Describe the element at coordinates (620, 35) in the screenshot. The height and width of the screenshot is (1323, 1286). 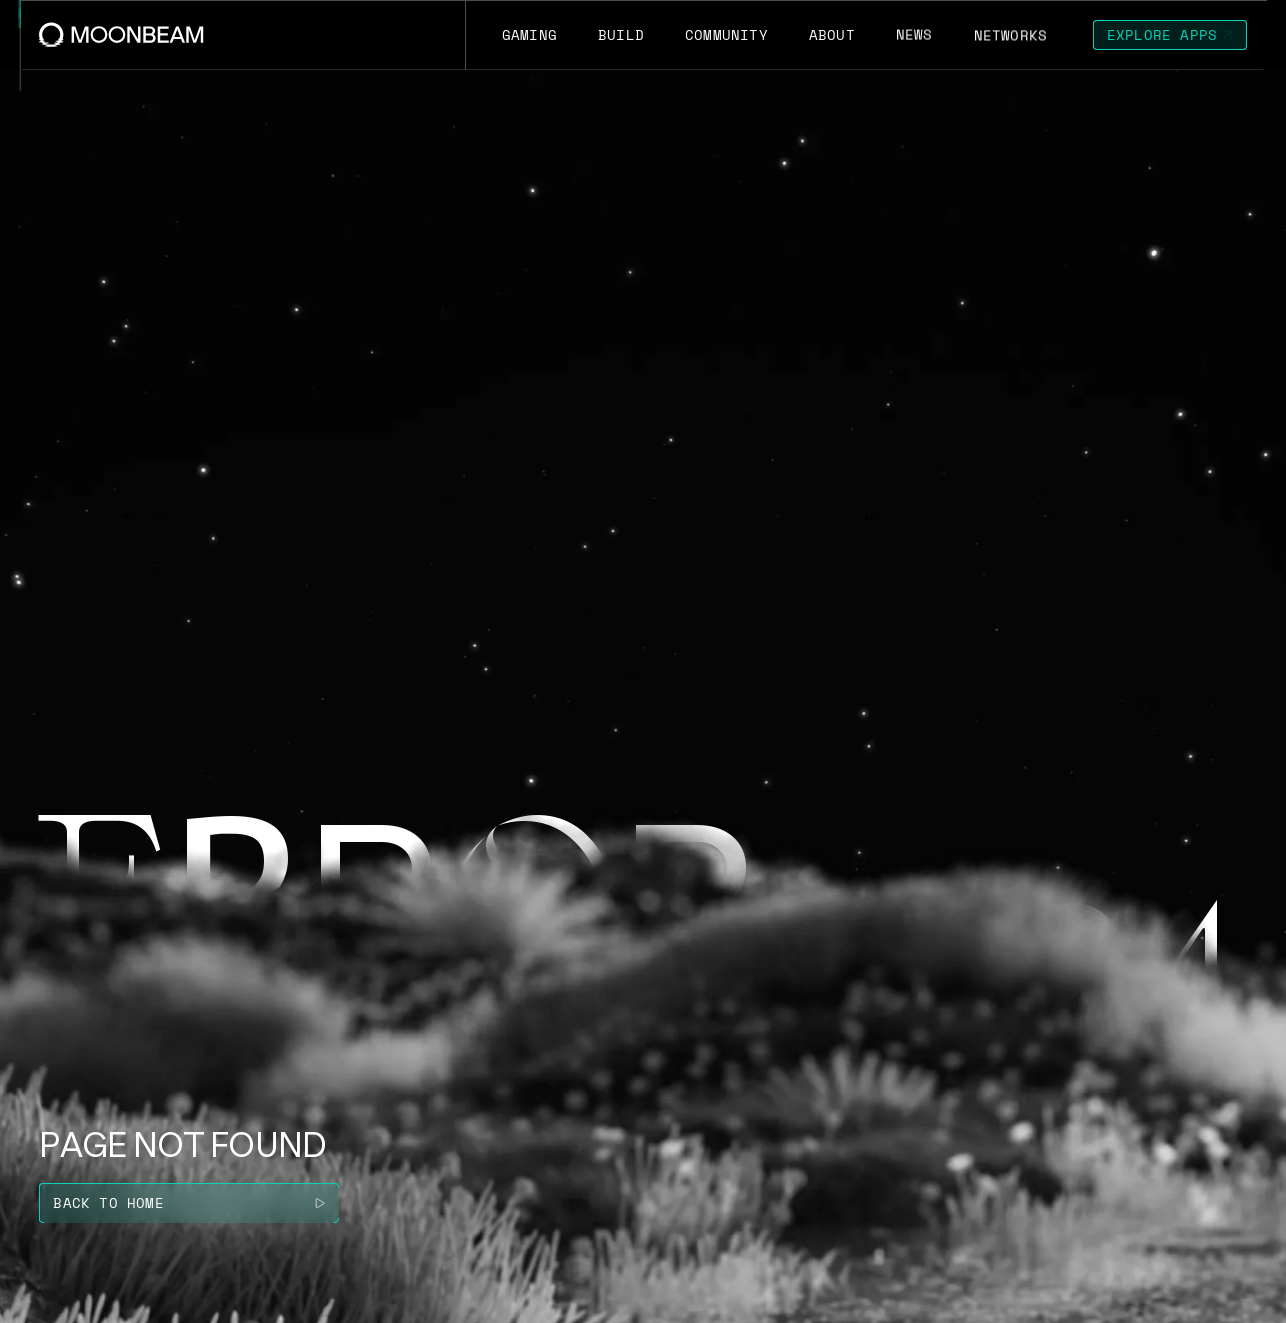
I see `[Go to /build page to Build]` at that location.